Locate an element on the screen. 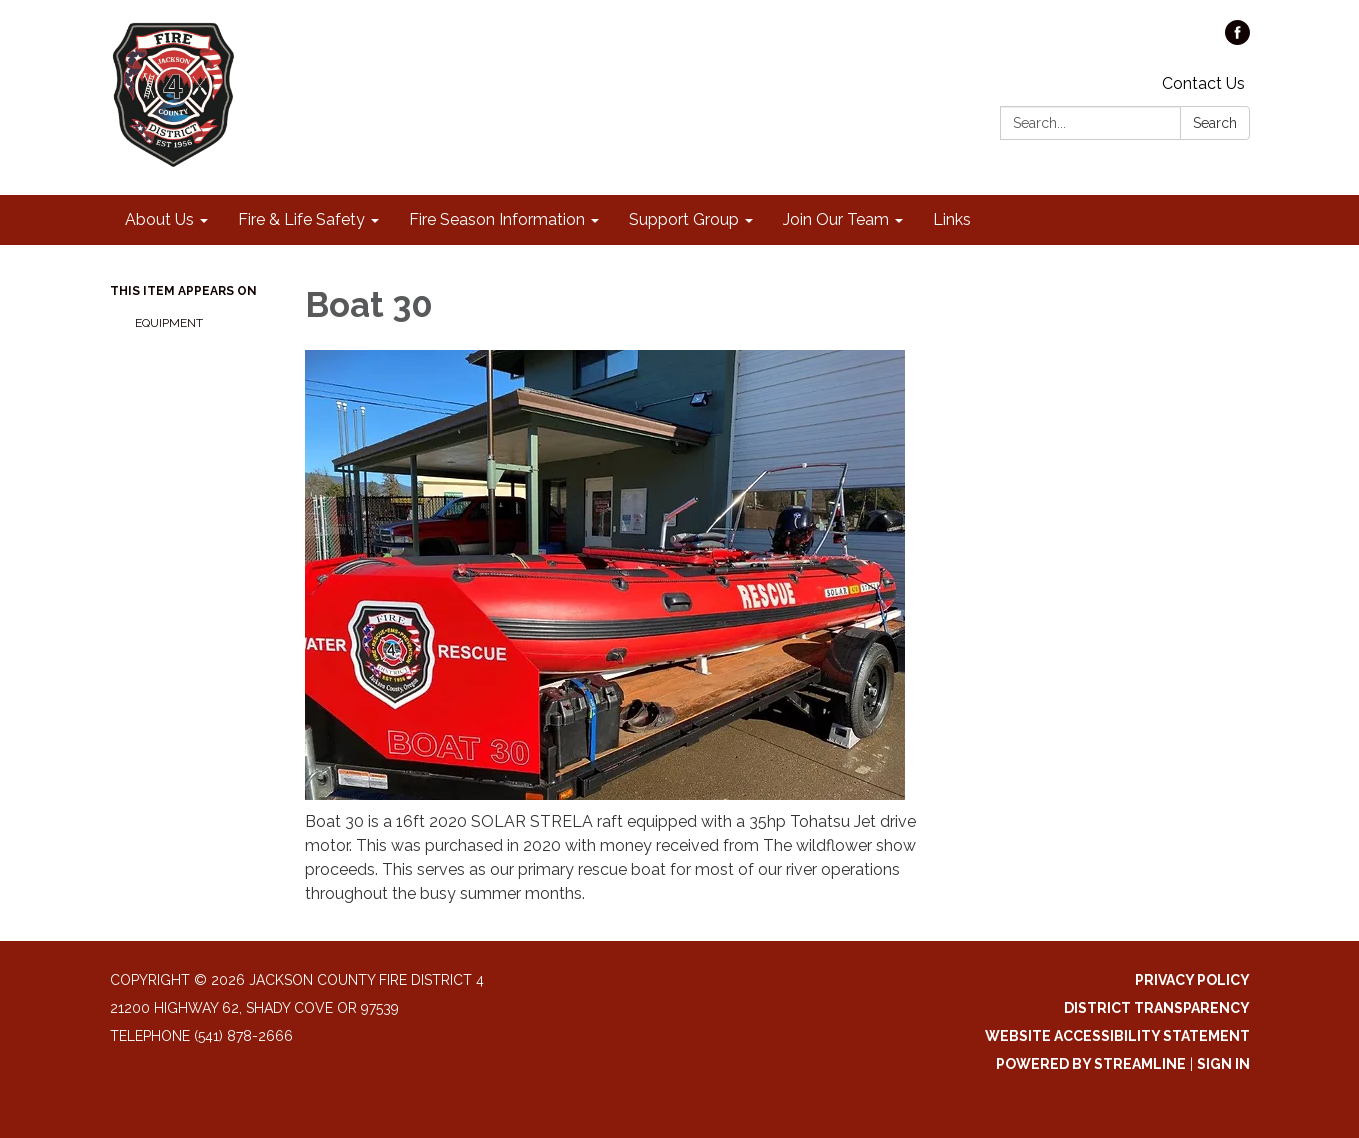 The height and width of the screenshot is (1138, 1359). Sign in is located at coordinates (1223, 1064).